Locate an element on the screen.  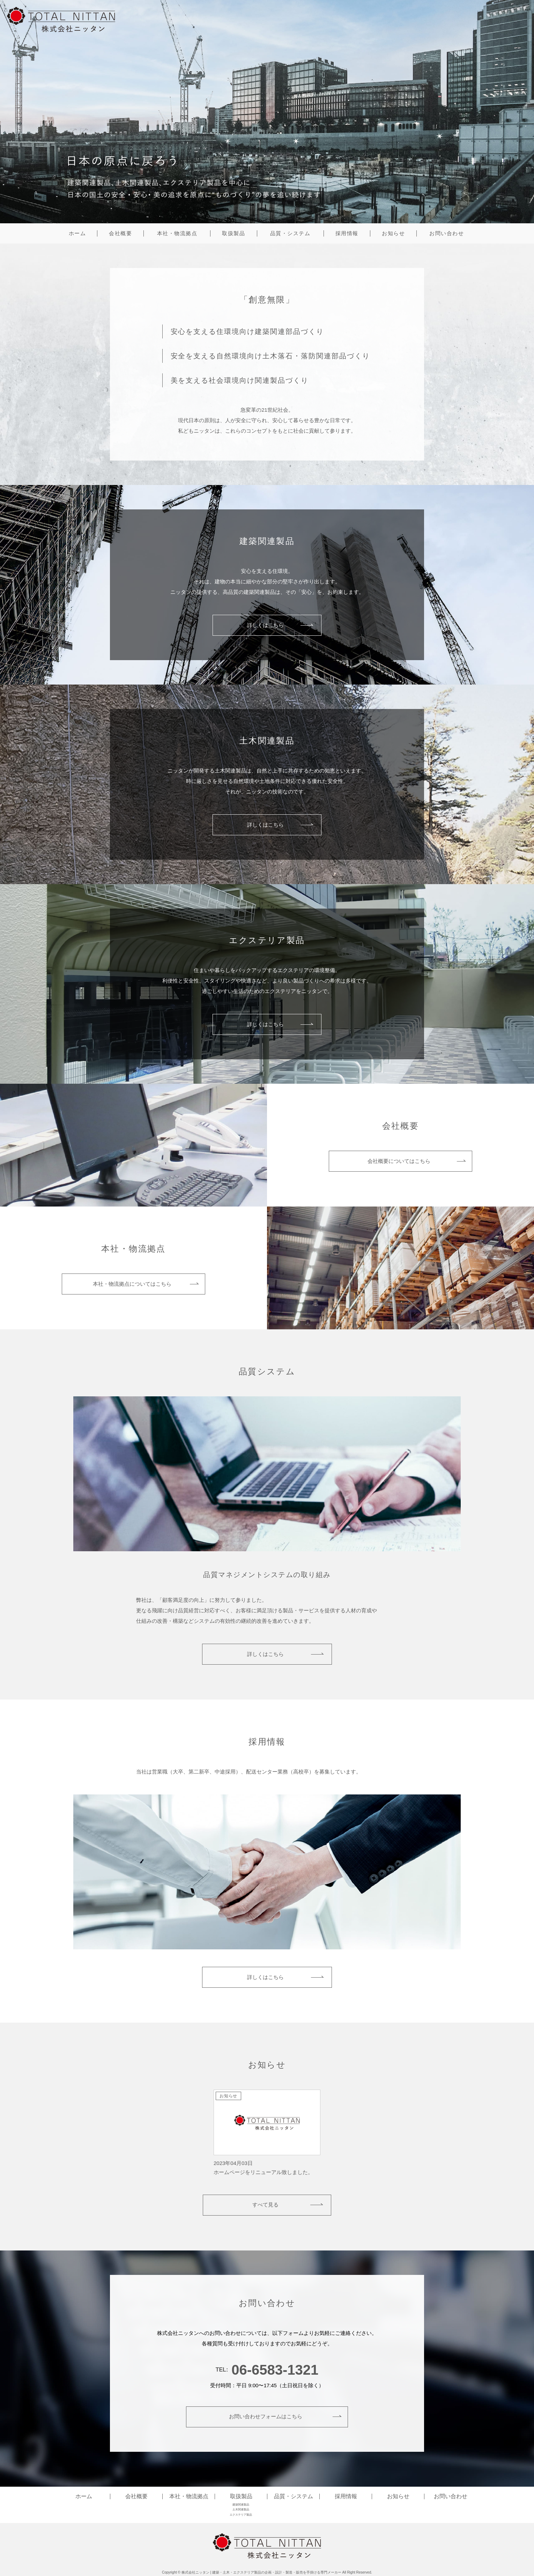
06-6583-1321 is located at coordinates (274, 2369).